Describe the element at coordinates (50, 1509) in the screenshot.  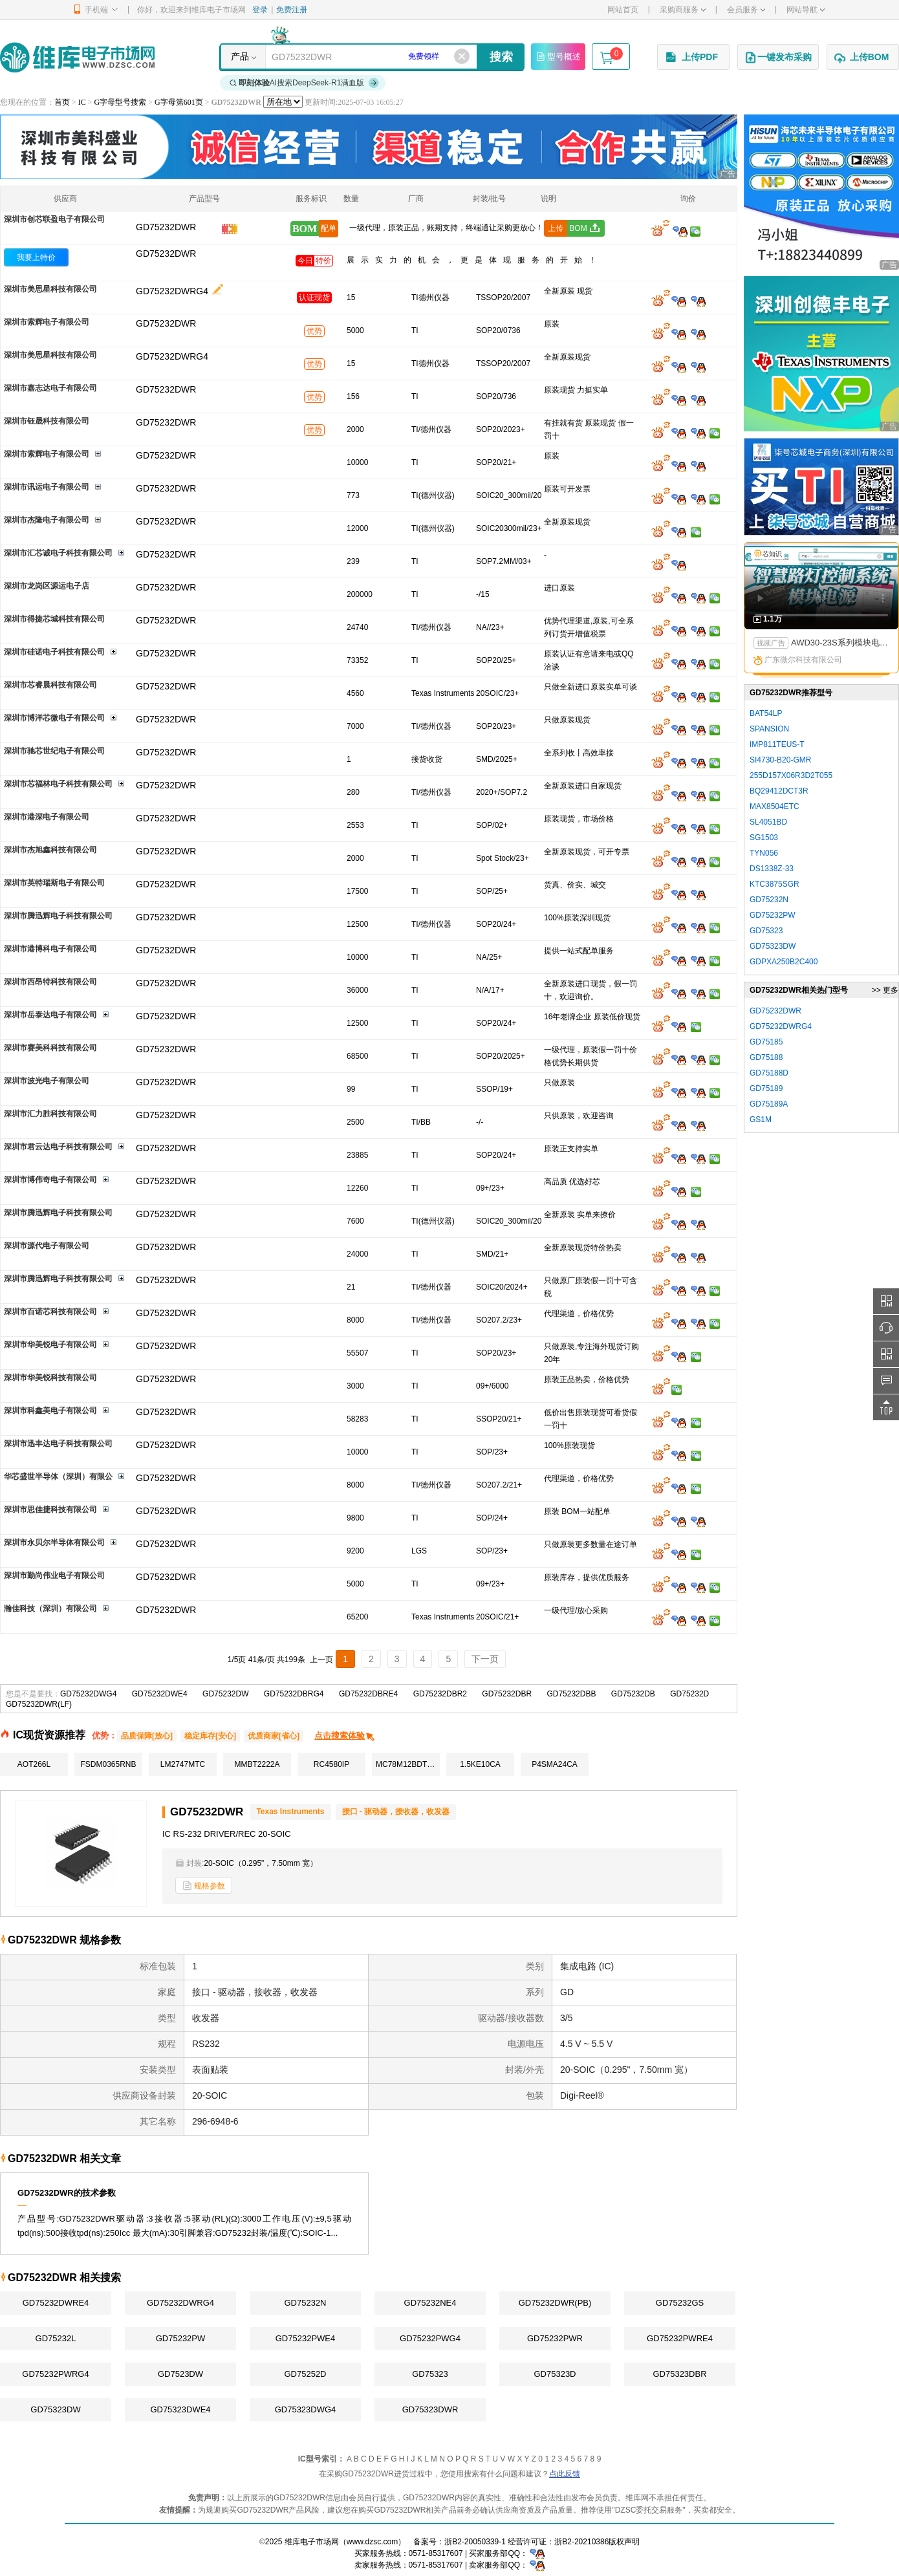
I see `深圳市思佳捷科技有限公司` at that location.